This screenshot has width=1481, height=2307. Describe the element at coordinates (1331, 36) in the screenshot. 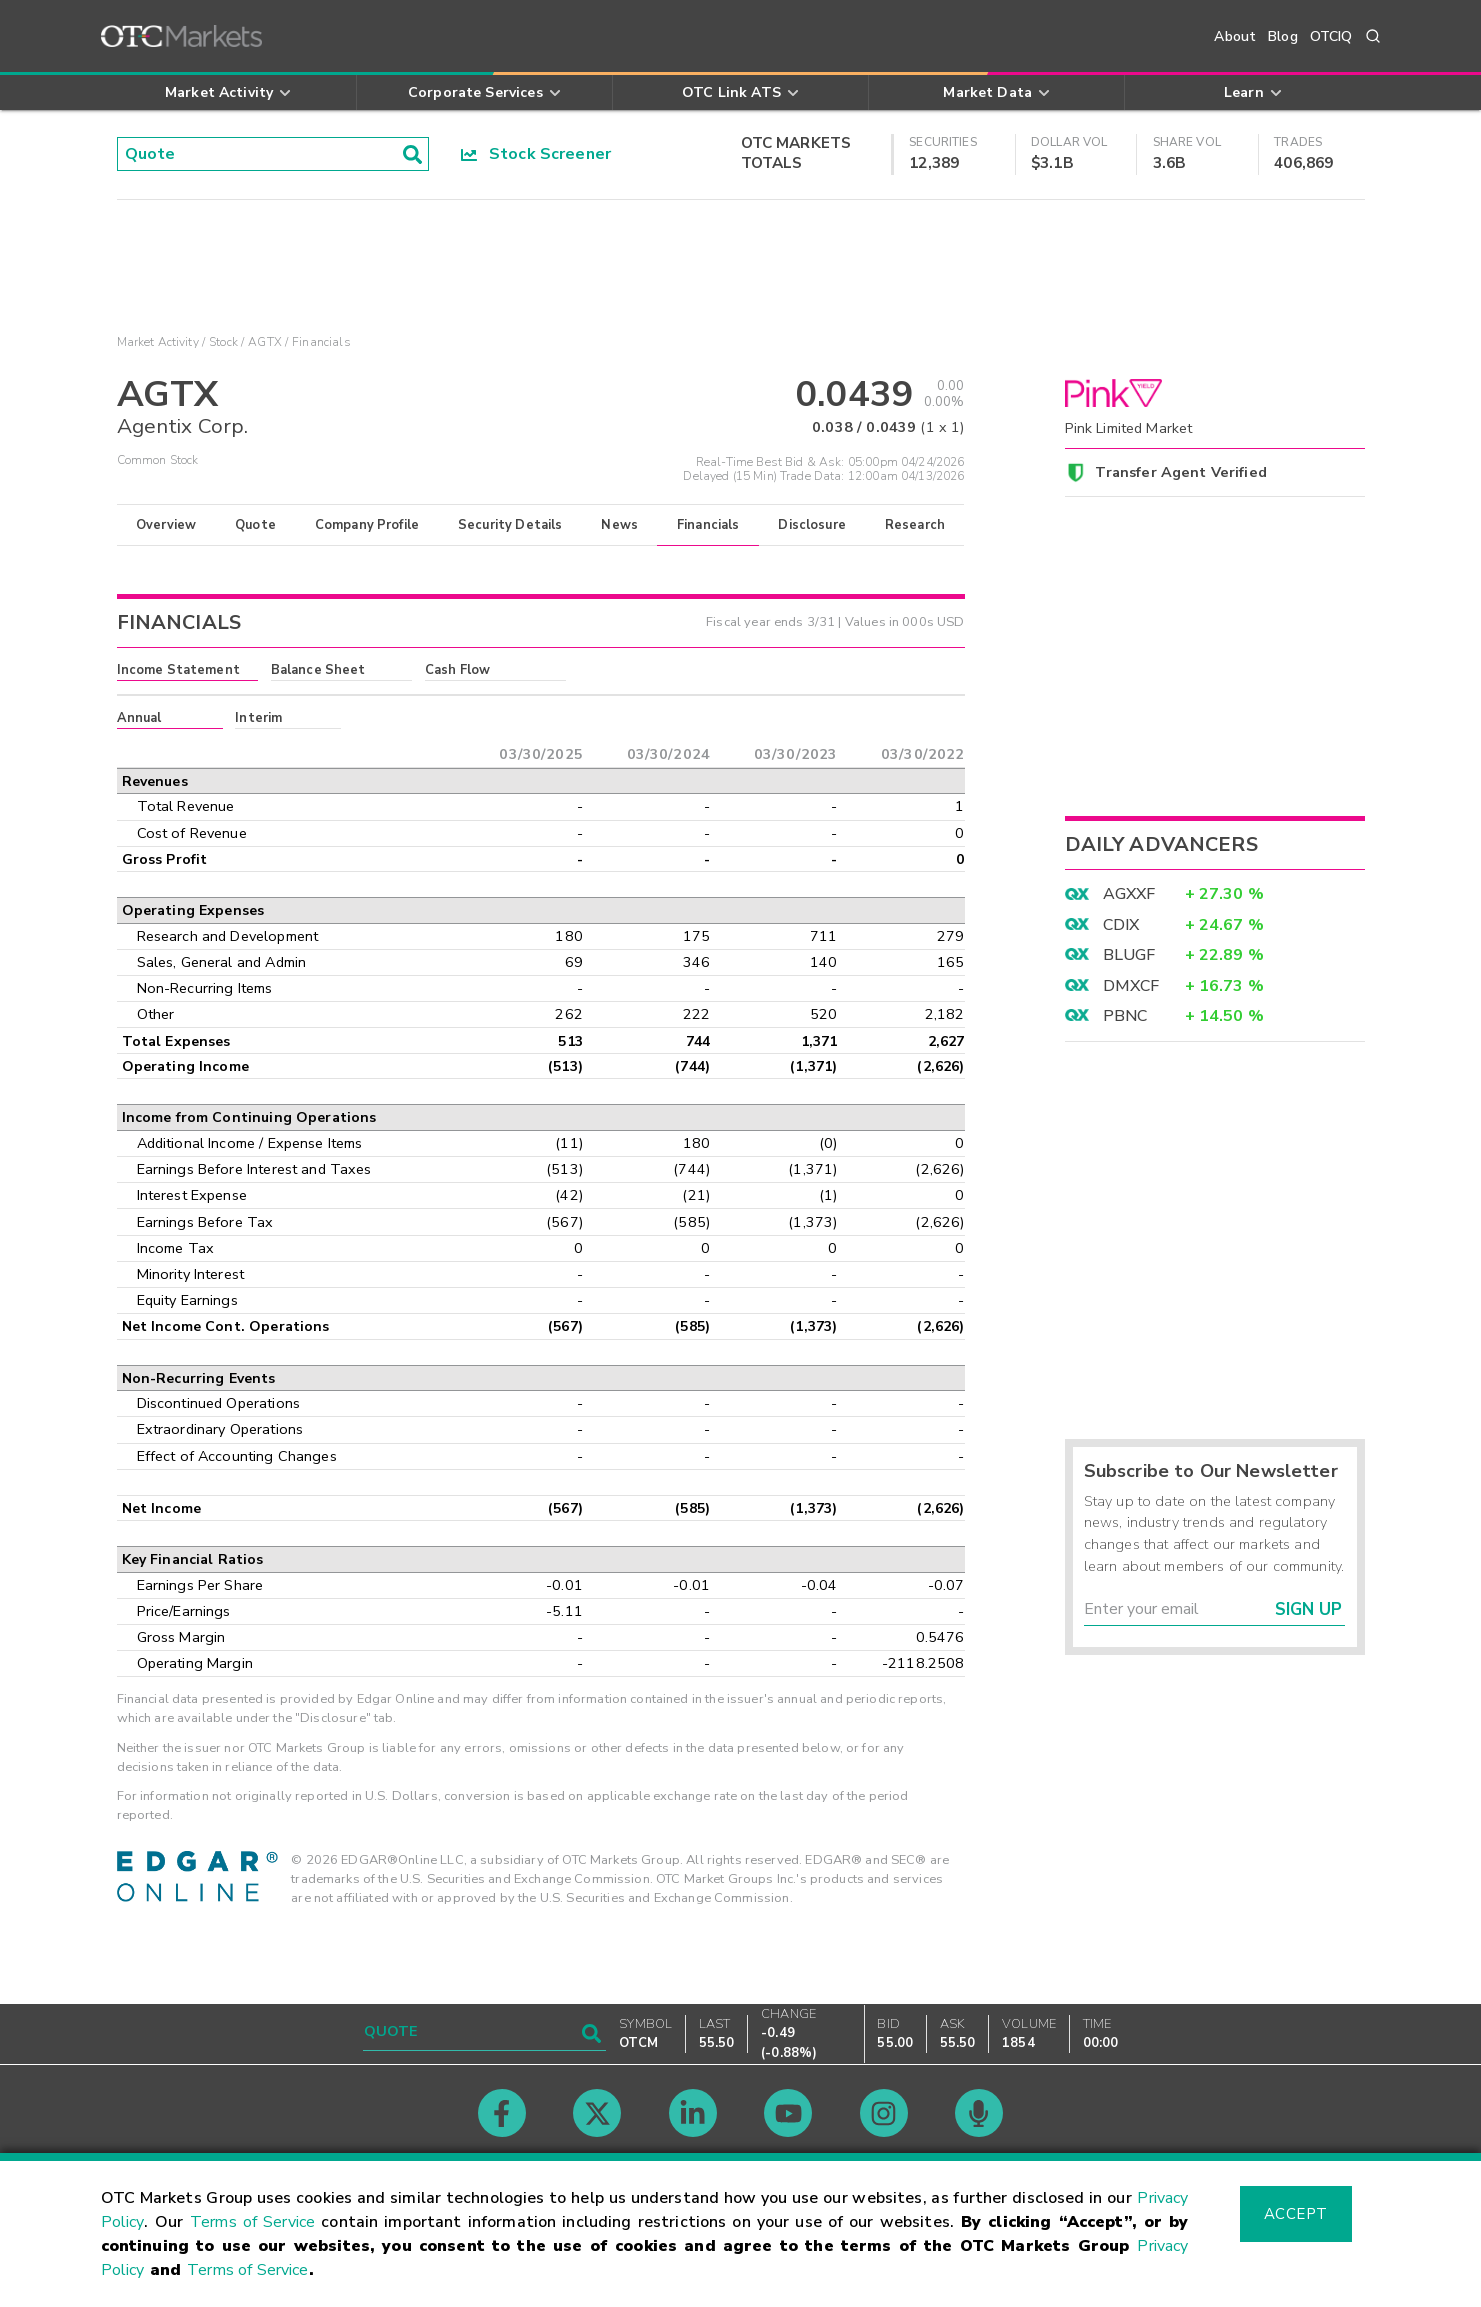

I see `OTCIQ` at that location.